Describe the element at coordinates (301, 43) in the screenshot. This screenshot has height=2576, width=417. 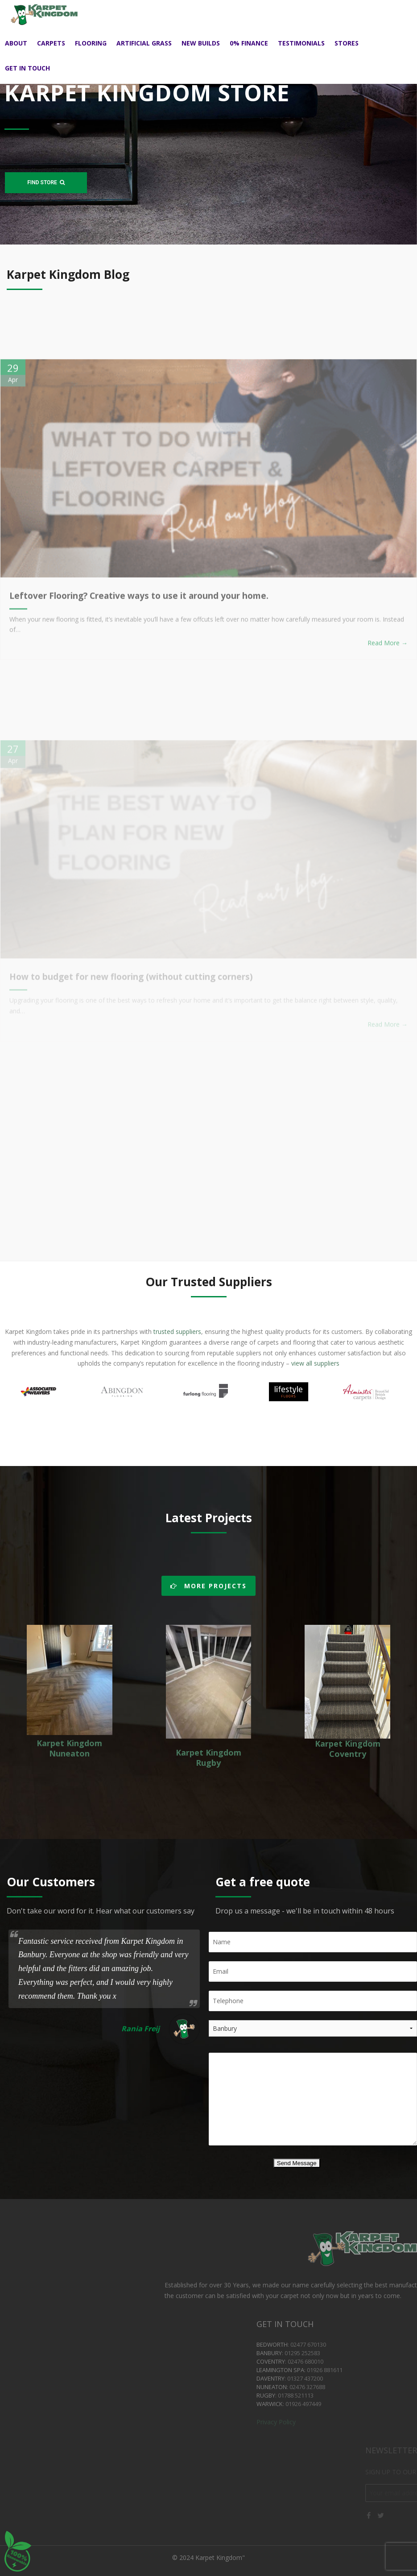
I see `Testimonials` at that location.